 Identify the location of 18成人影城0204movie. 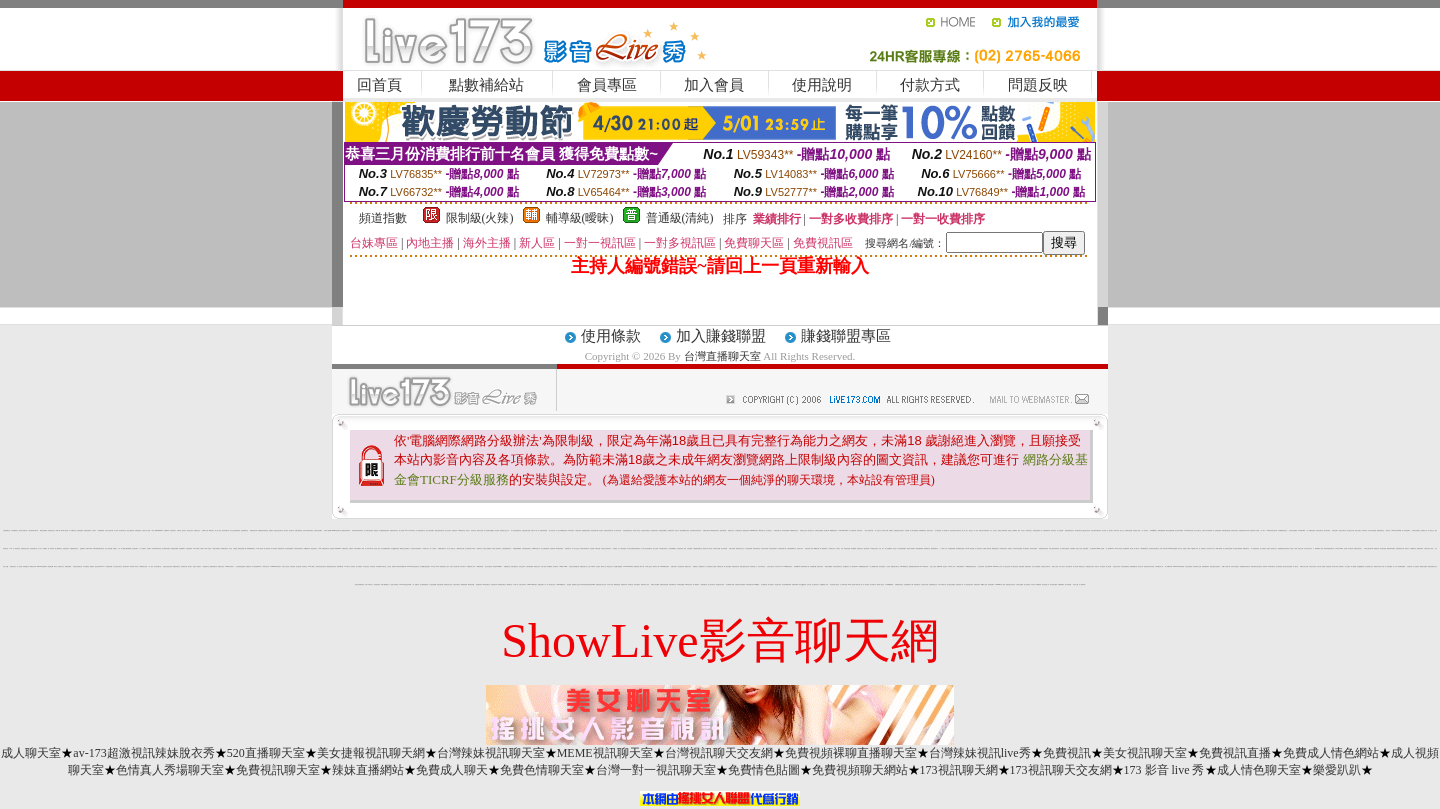
(156, 530).